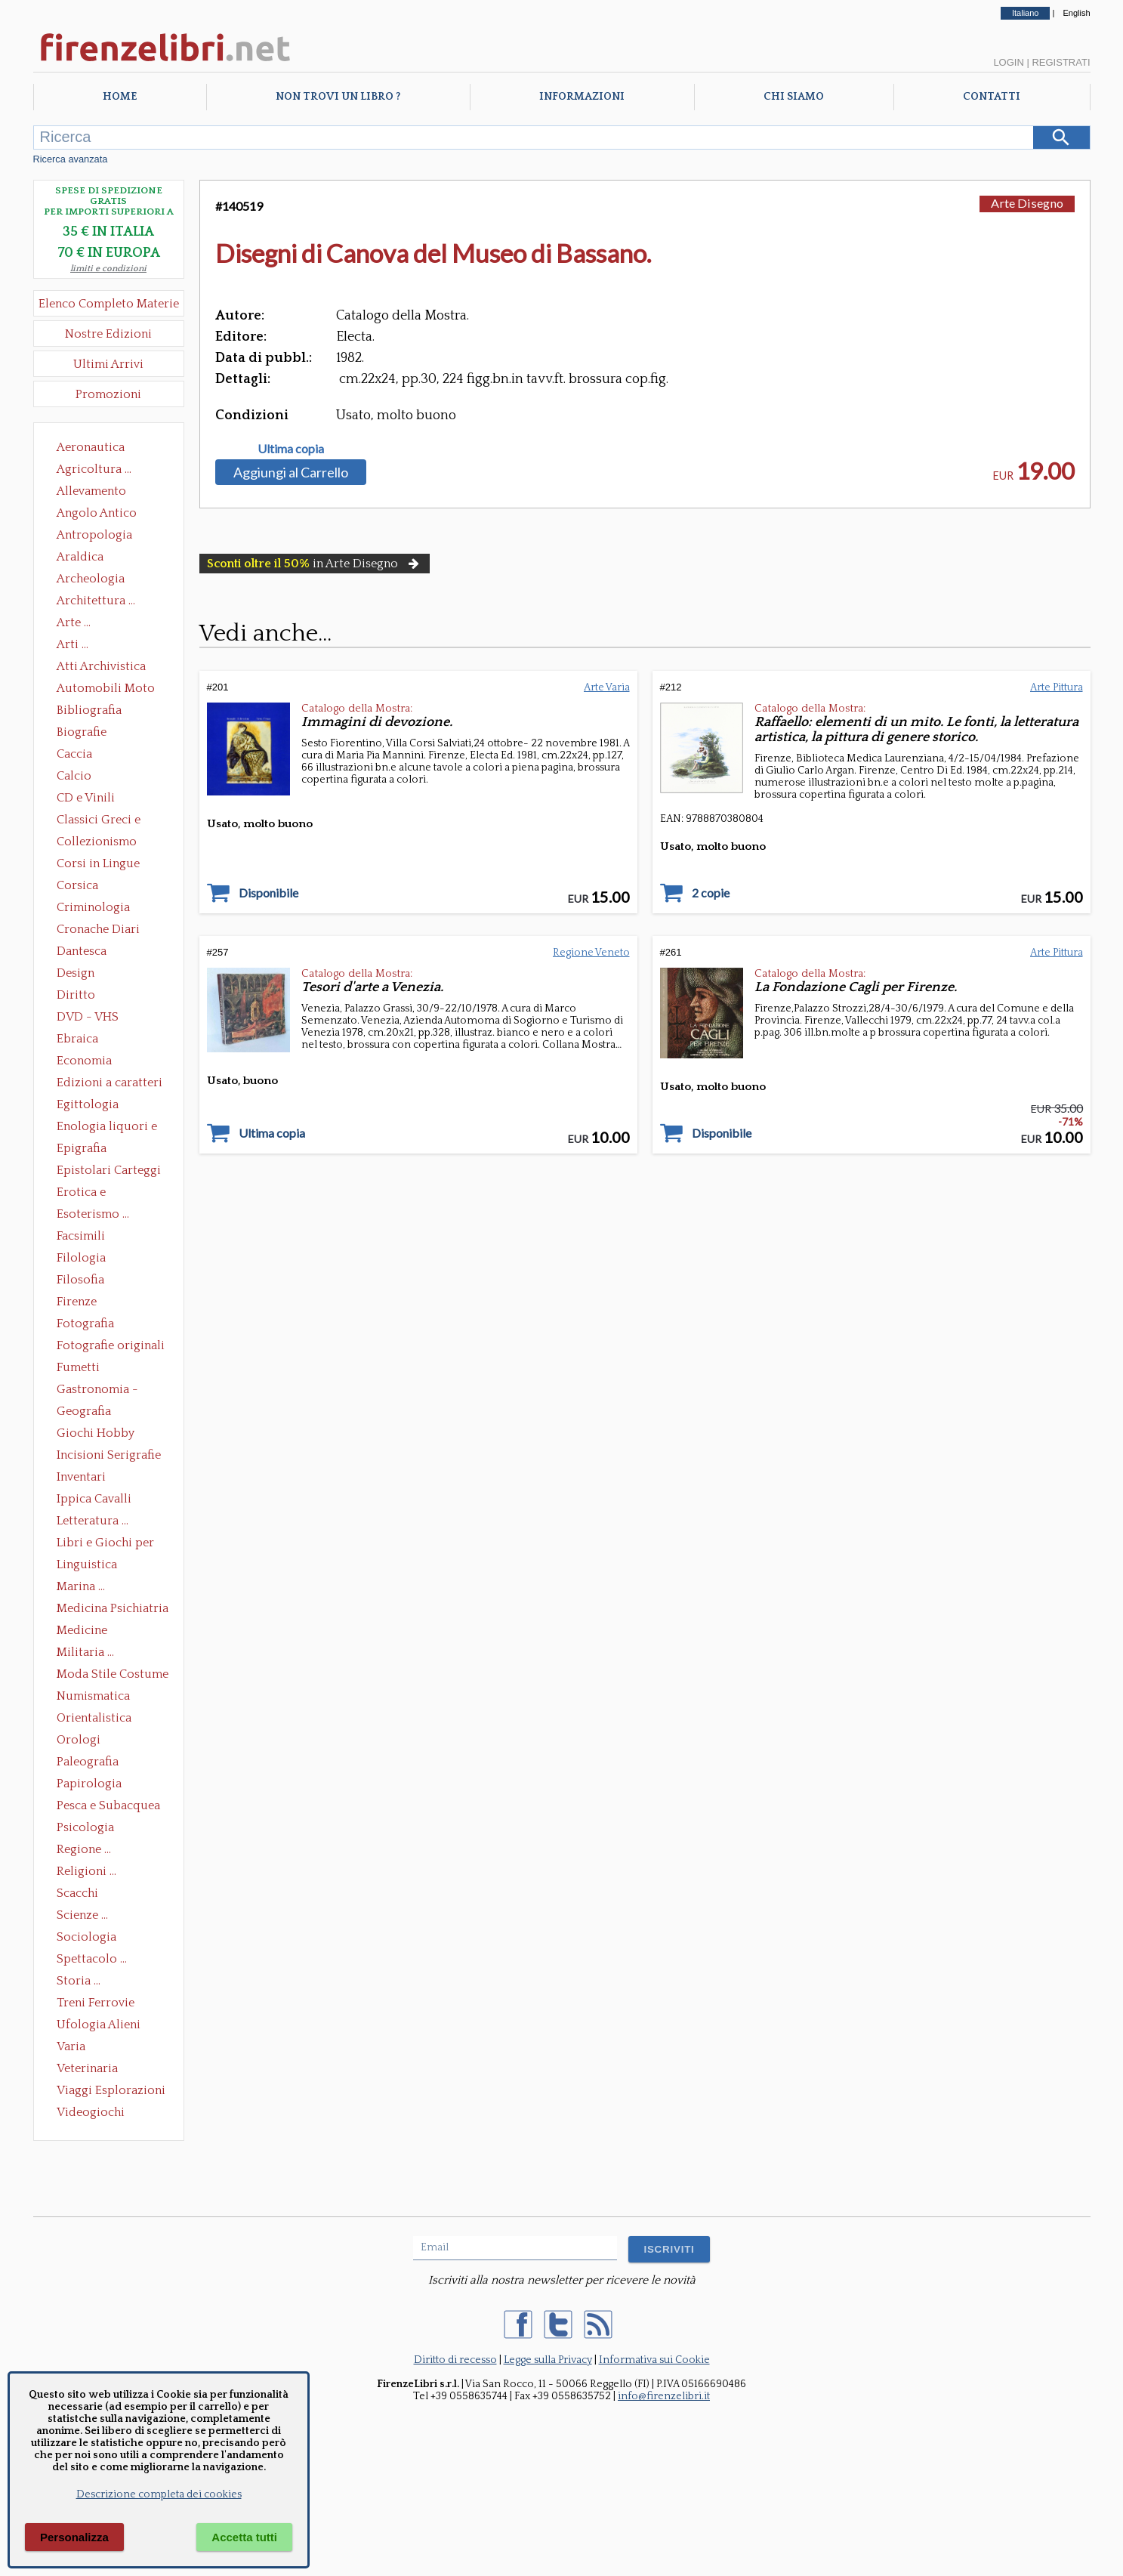  I want to click on Biografie, so click(81, 732).